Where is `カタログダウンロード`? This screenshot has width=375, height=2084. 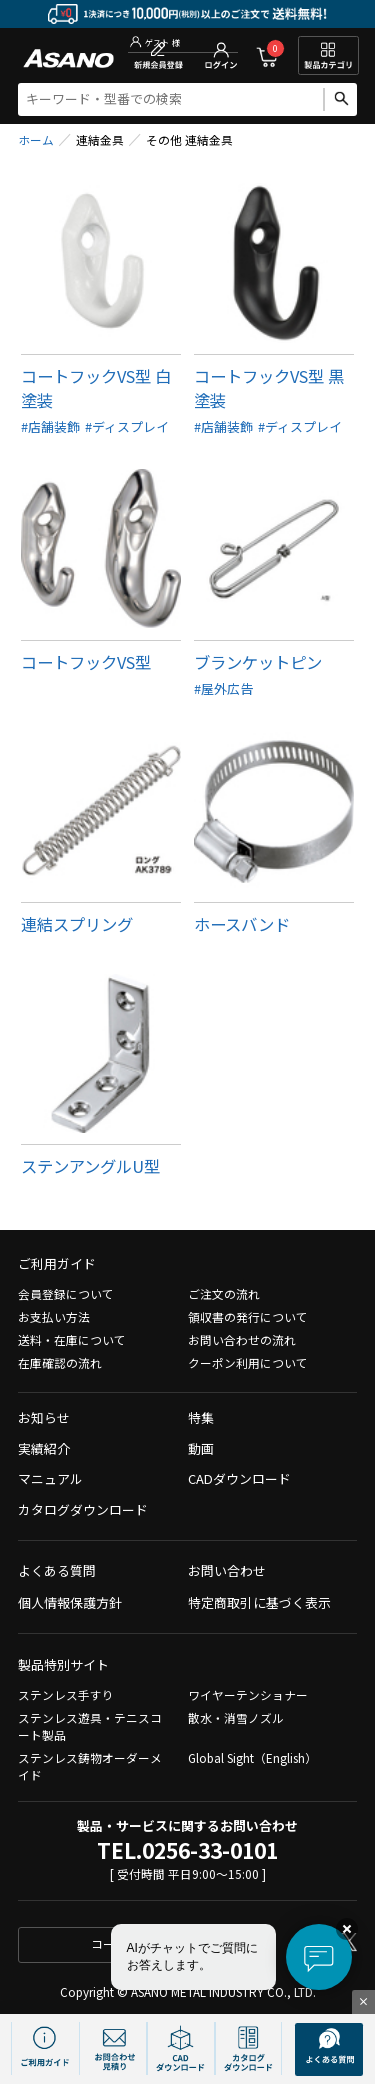 カタログダウンロード is located at coordinates (83, 1509).